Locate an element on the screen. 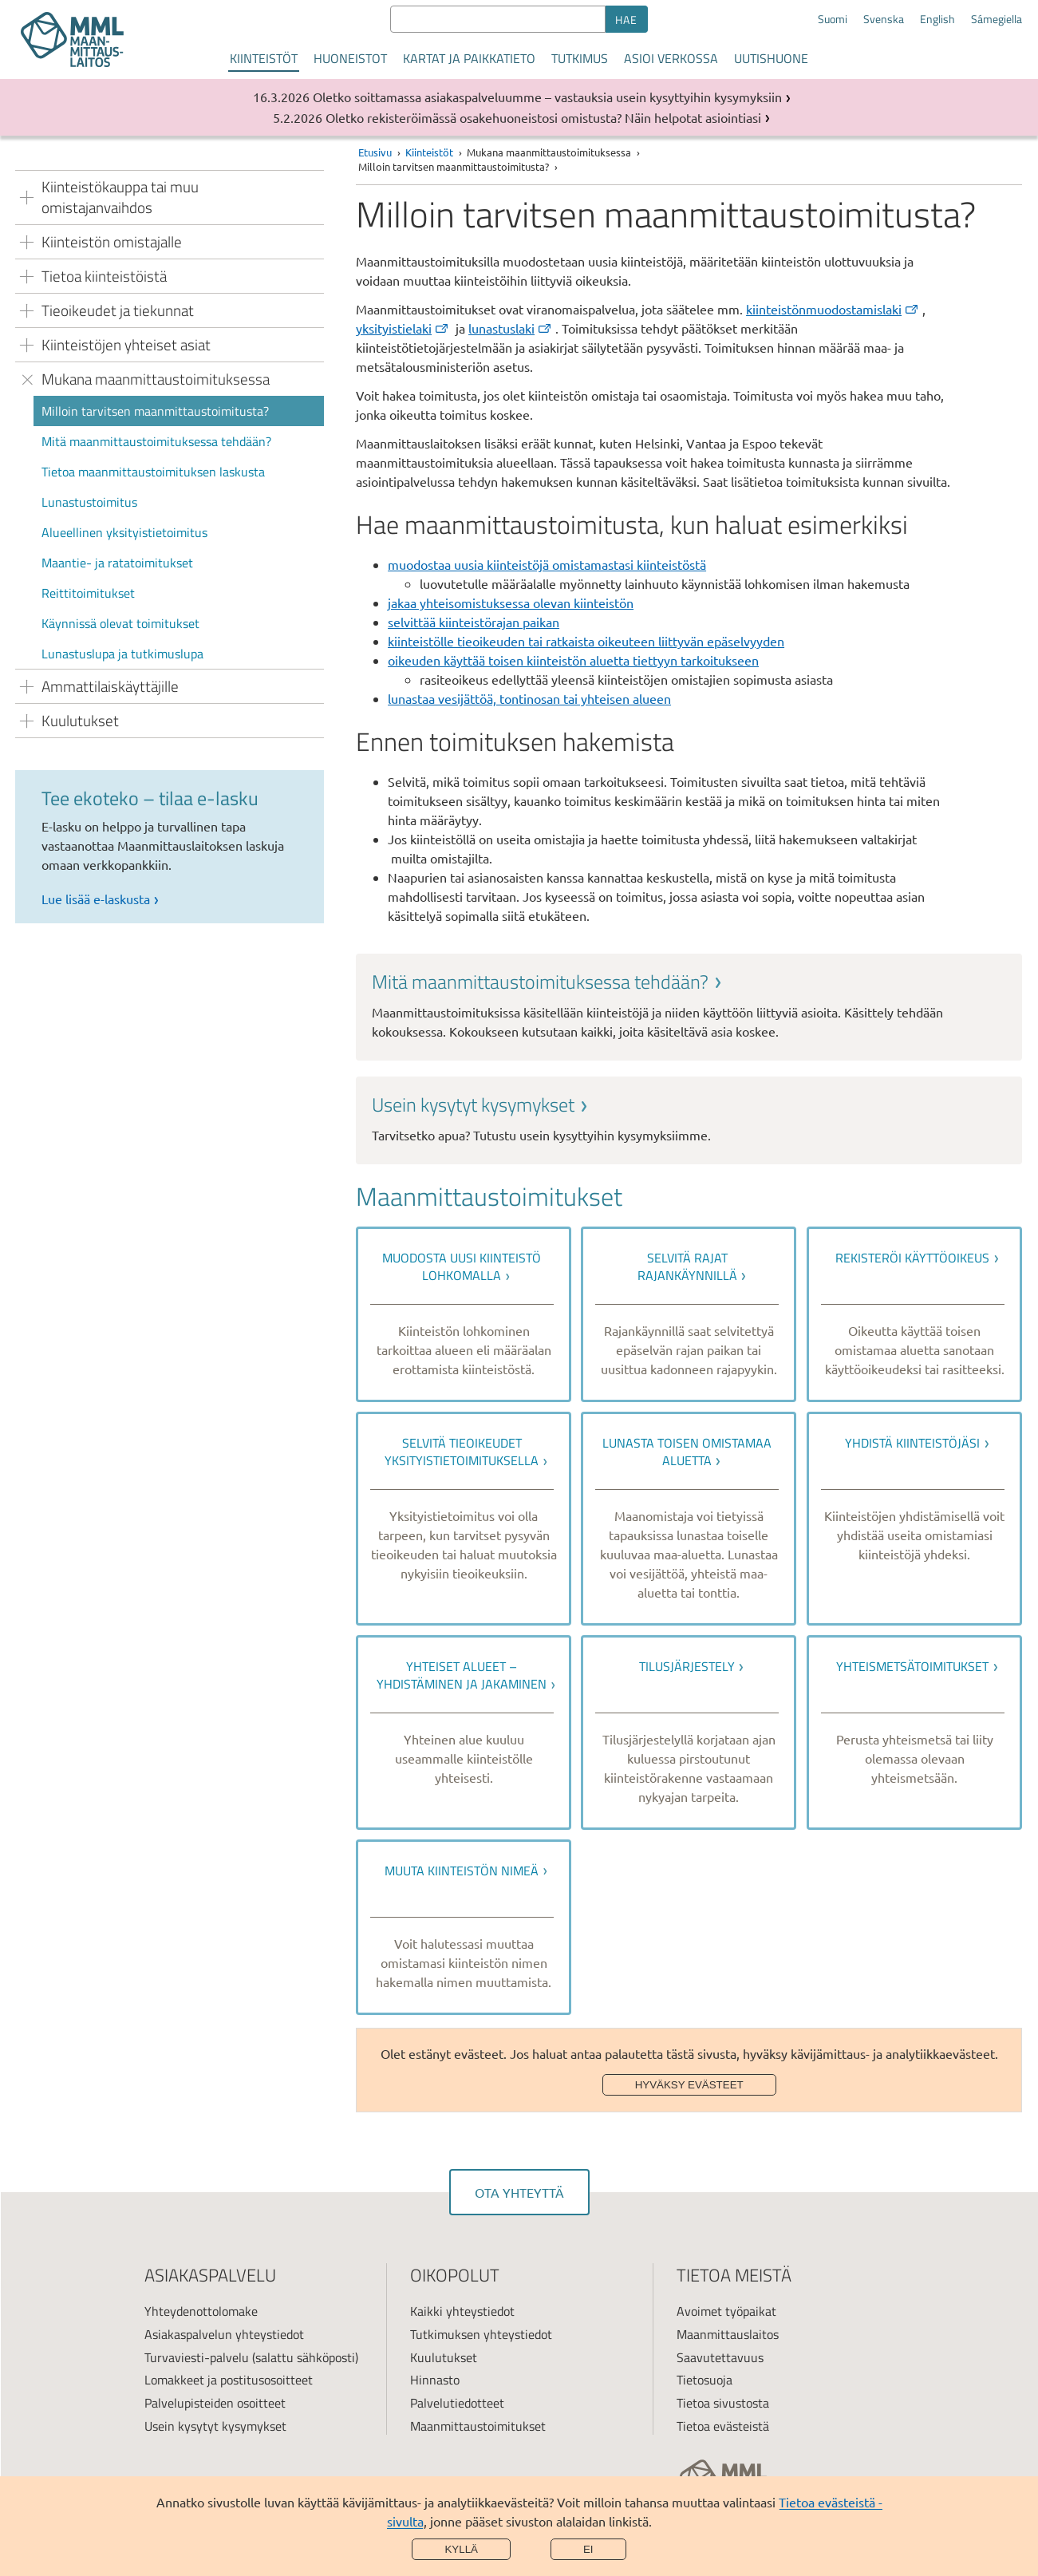 This screenshot has width=1038, height=2576. kiinteistönmuodostamislaki is located at coordinates (833, 309).